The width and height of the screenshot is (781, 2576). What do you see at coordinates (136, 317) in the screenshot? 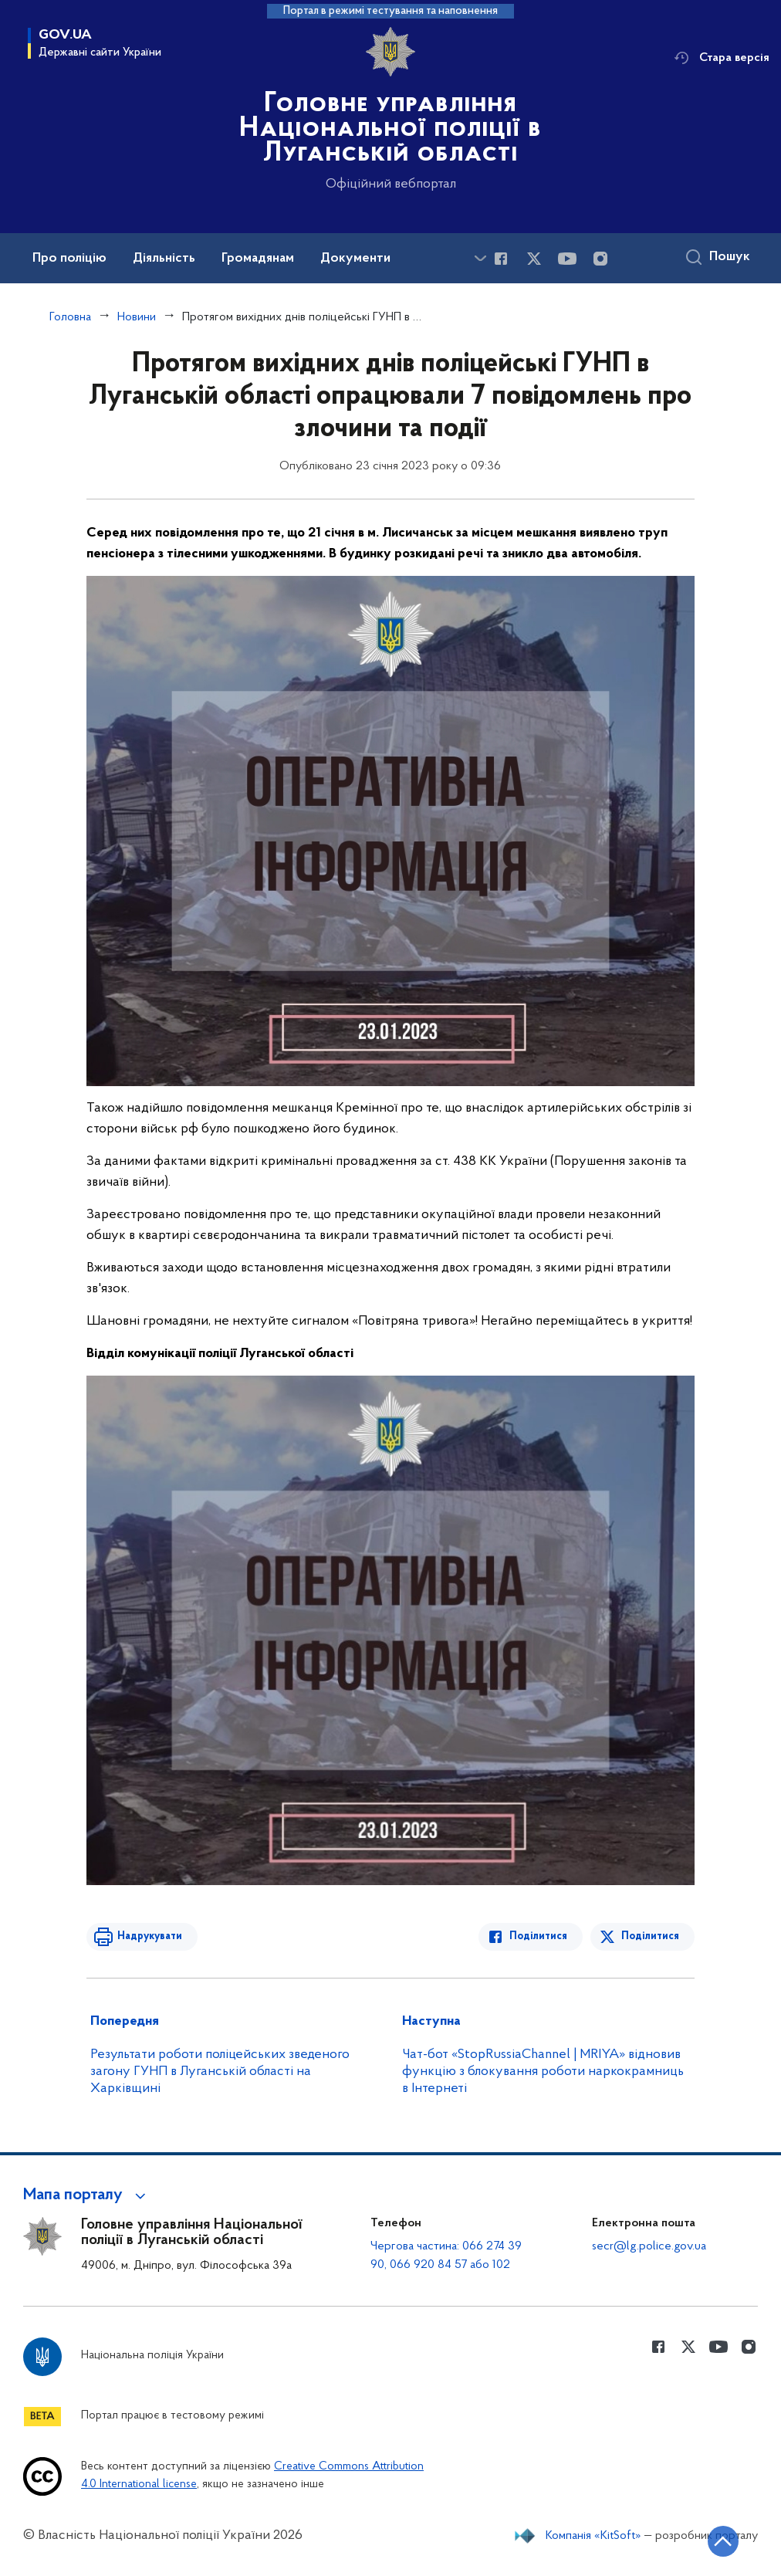
I see `Новини` at bounding box center [136, 317].